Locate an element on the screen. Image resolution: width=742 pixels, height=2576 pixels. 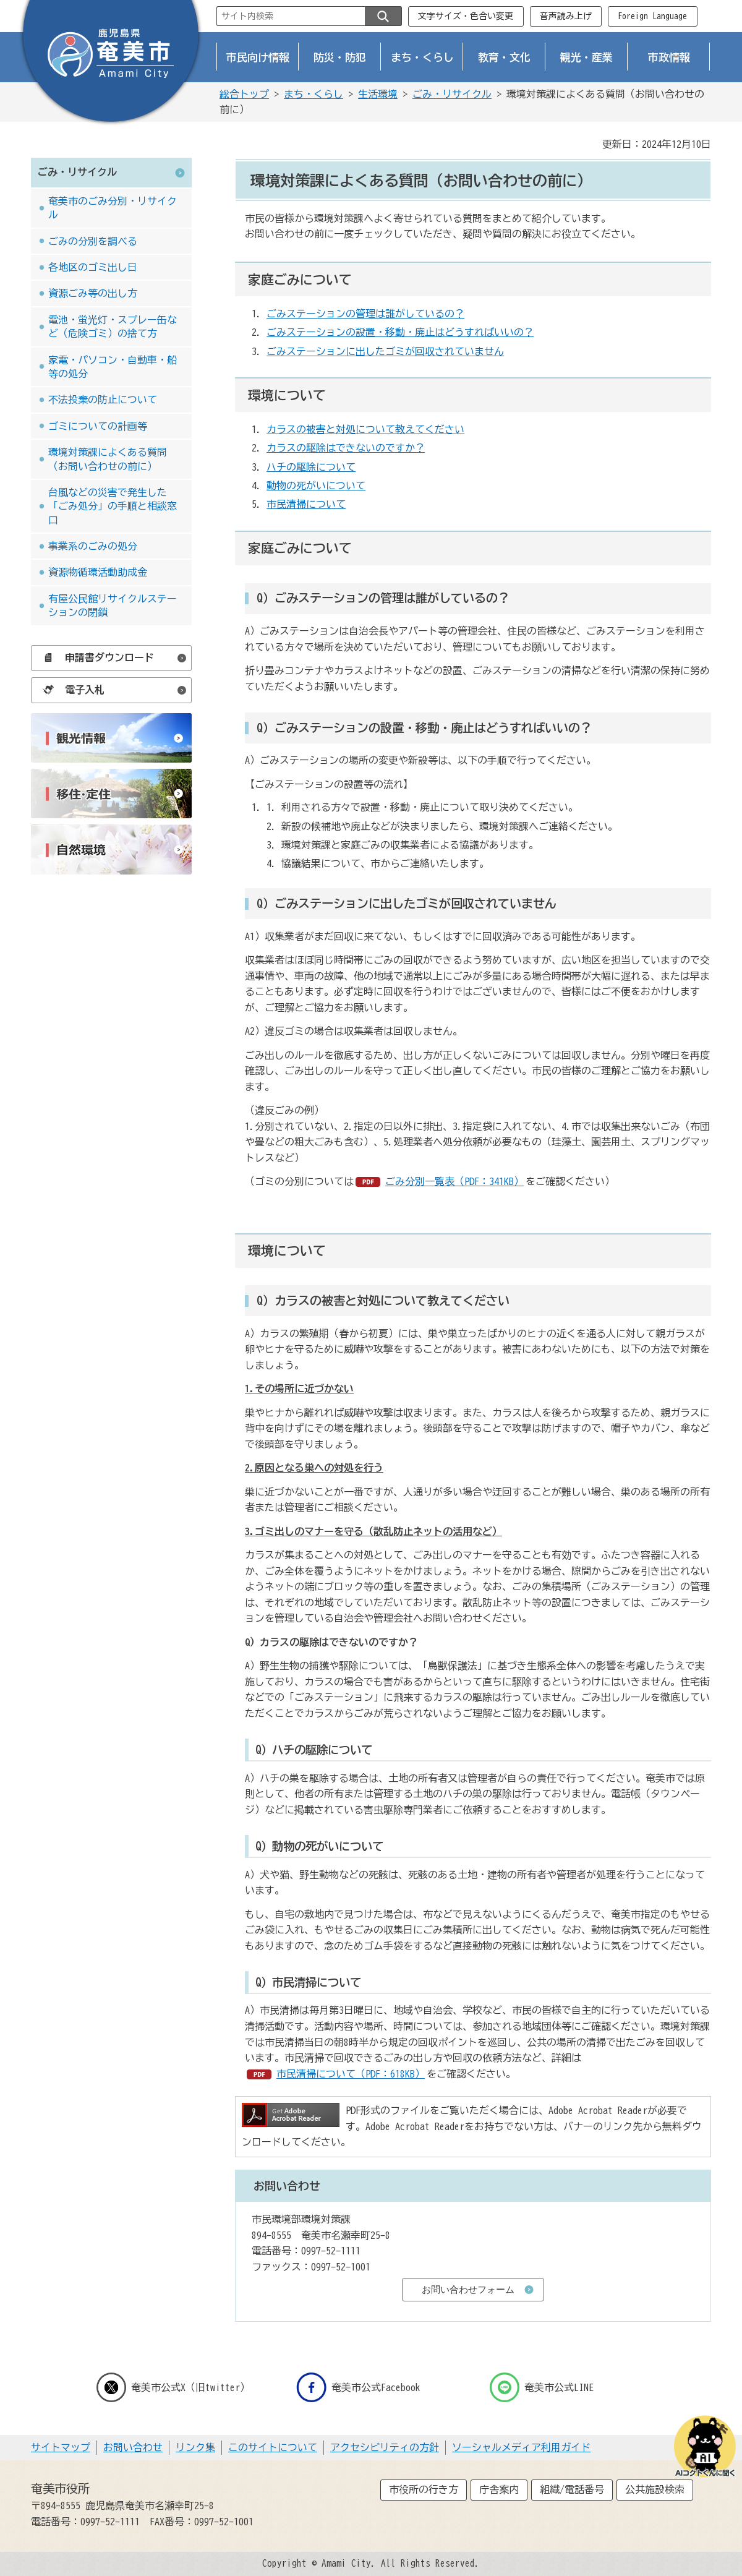
市政情報 is located at coordinates (669, 57).